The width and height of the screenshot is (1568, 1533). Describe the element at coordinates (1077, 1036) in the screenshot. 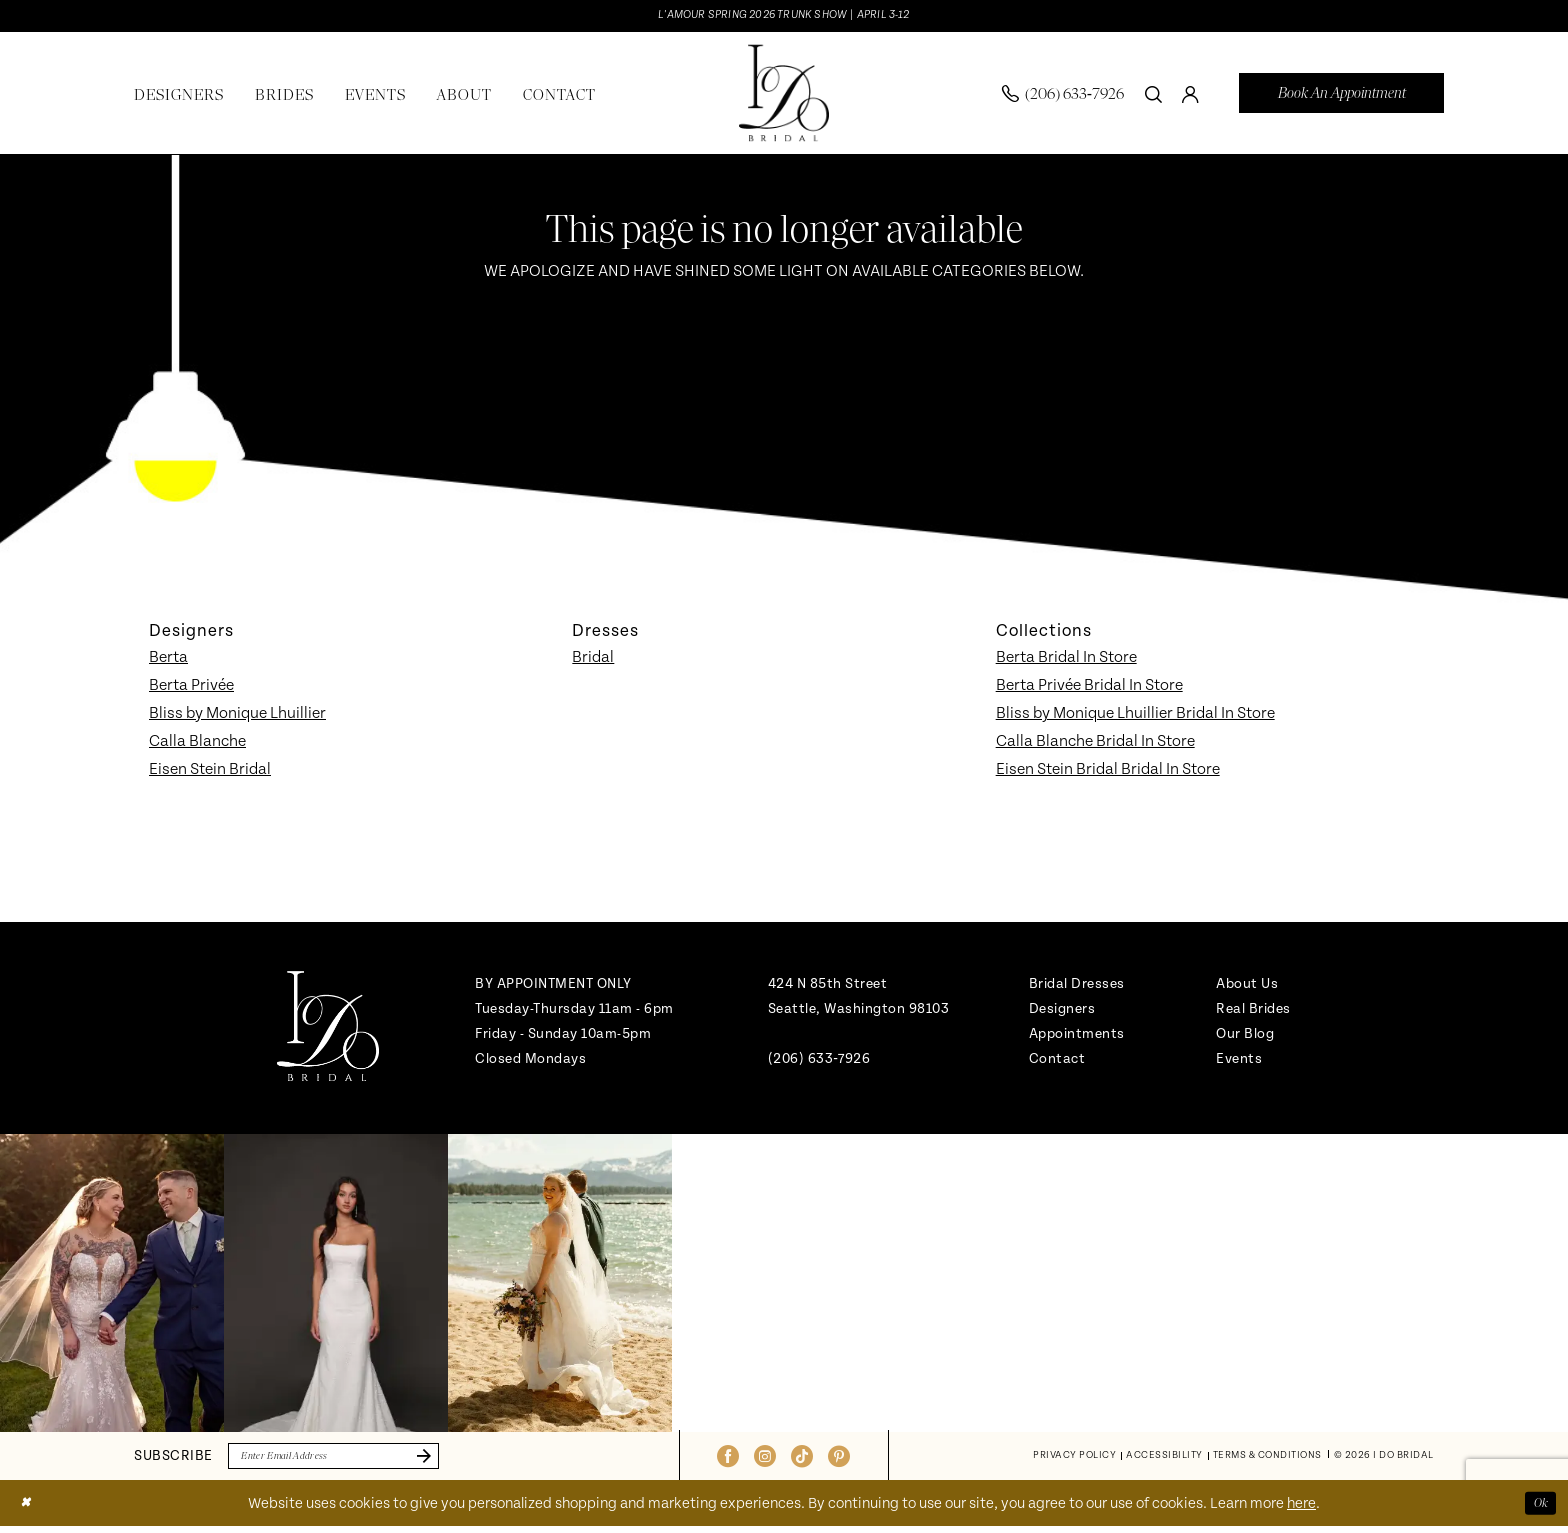

I see `Appointments` at that location.